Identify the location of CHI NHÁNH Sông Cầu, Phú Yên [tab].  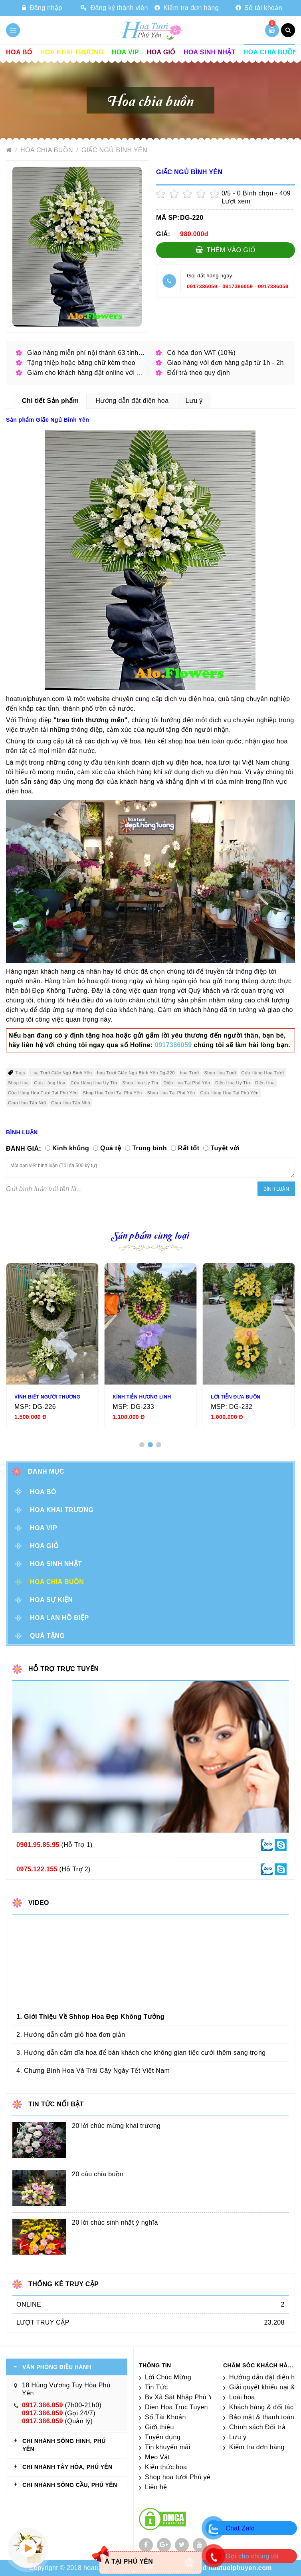
(69, 2485).